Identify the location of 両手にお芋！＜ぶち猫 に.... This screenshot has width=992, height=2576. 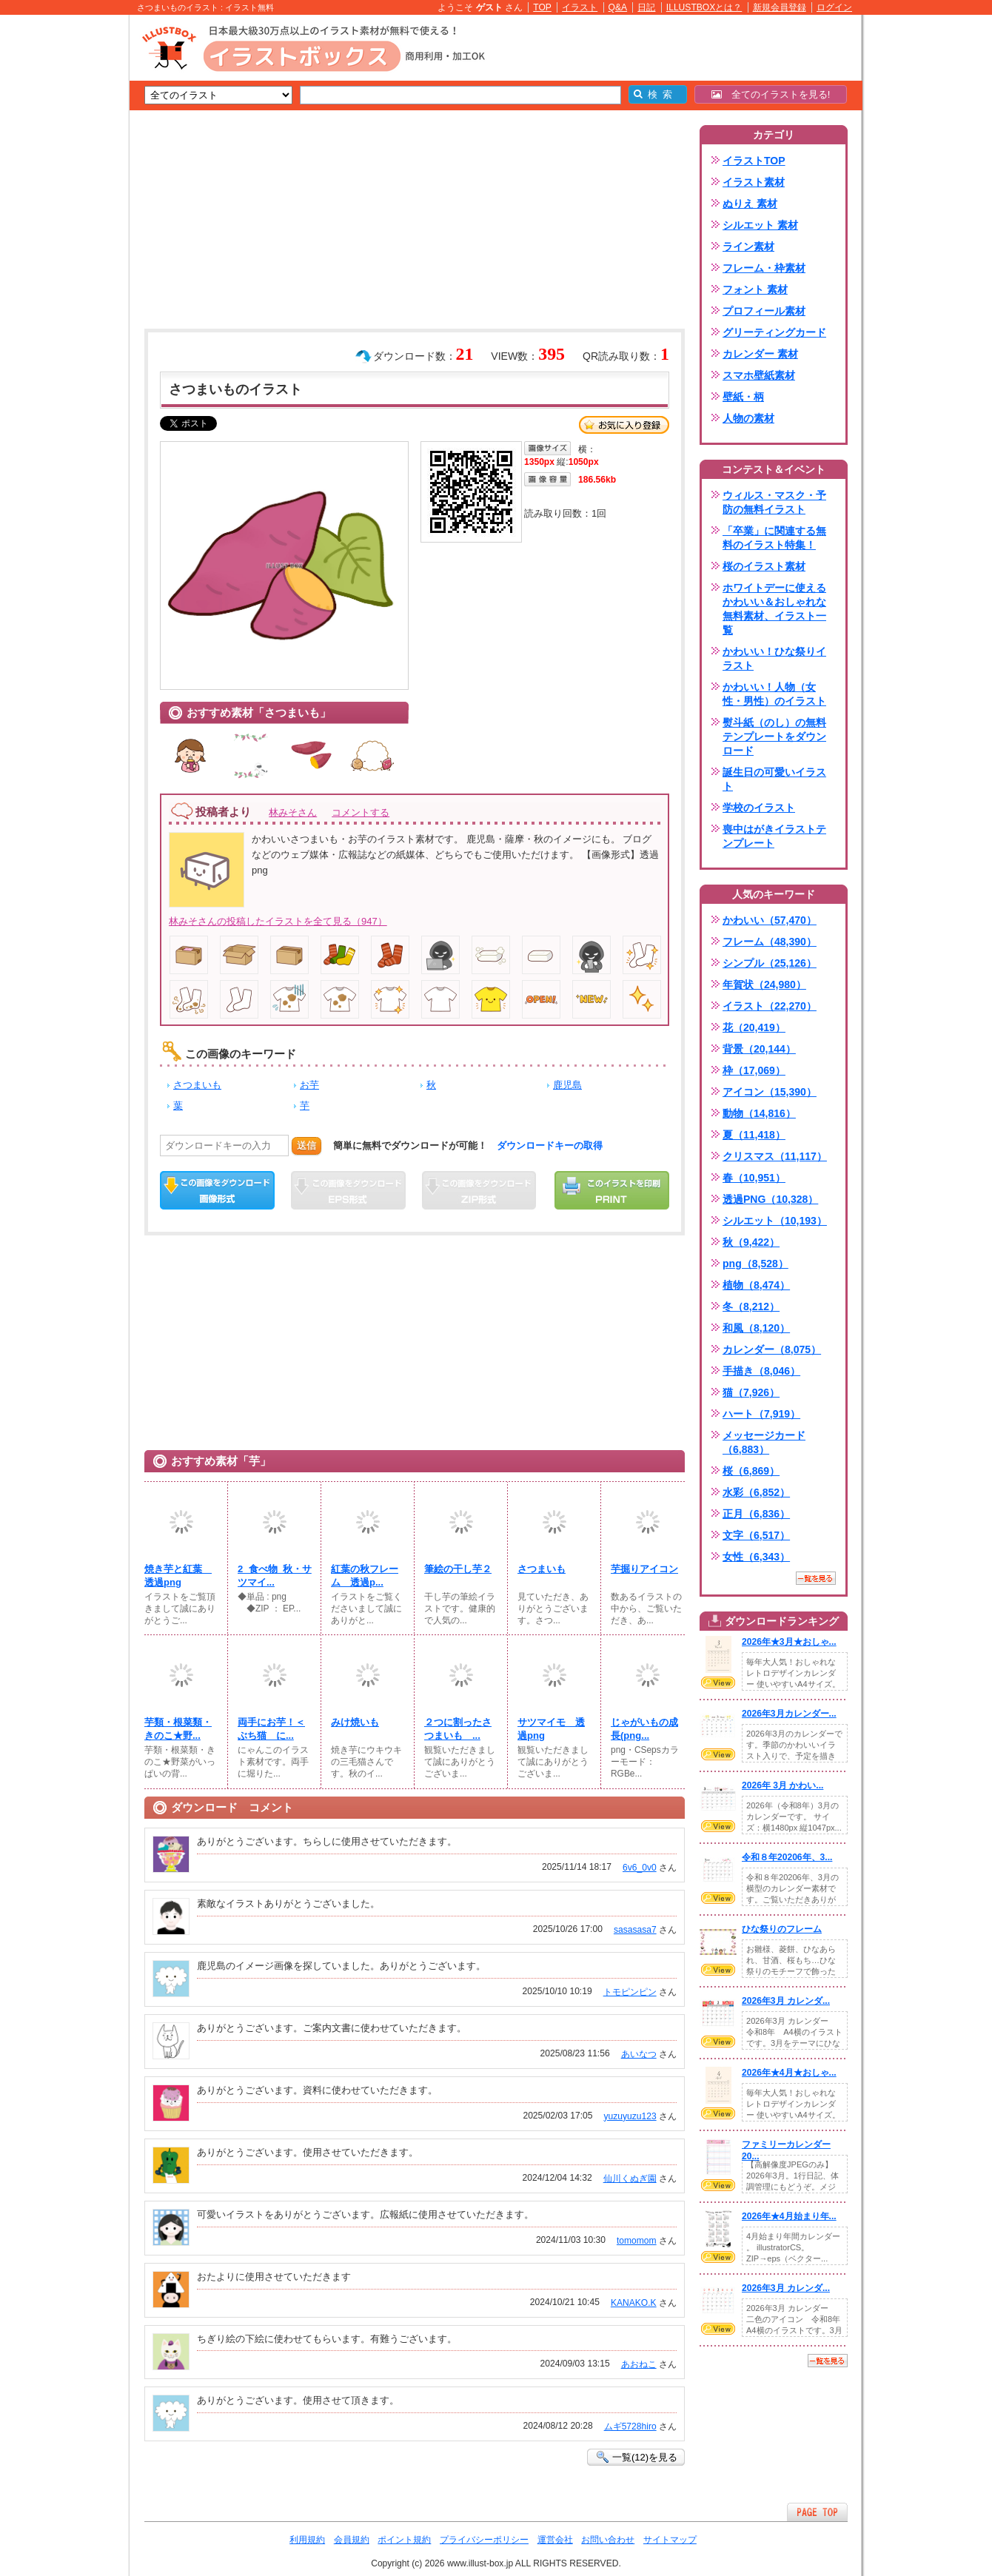
(271, 1729).